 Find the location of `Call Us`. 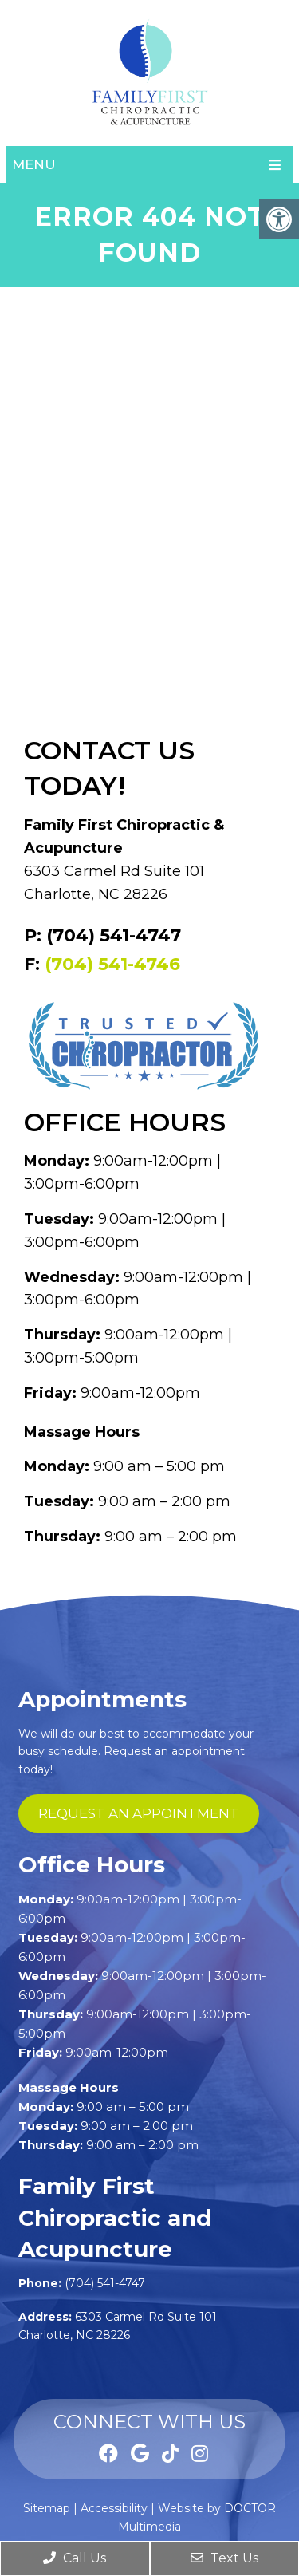

Call Us is located at coordinates (74, 2558).